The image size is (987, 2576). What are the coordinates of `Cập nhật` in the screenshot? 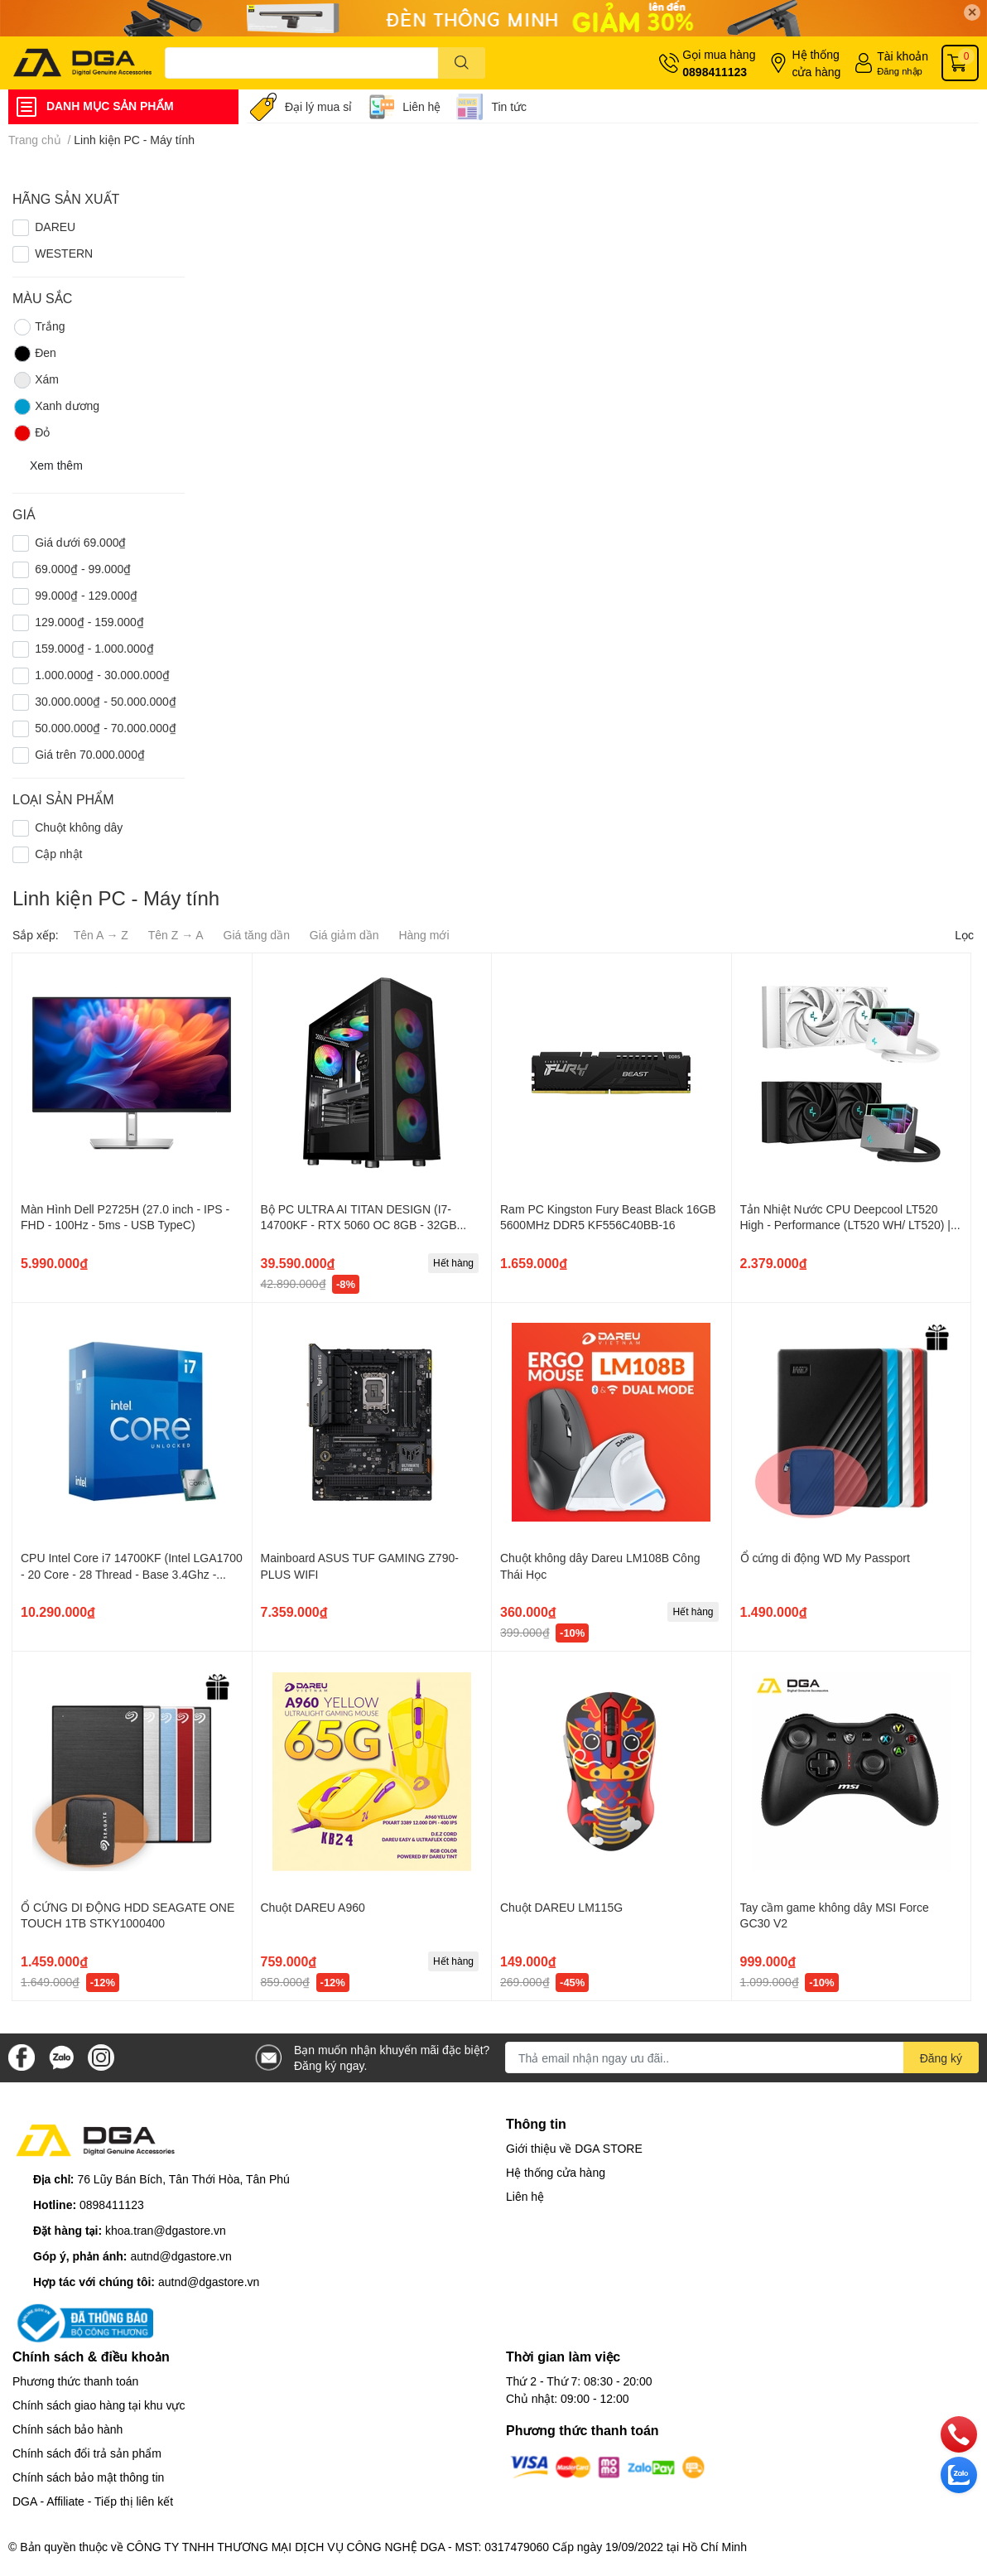 It's located at (58, 854).